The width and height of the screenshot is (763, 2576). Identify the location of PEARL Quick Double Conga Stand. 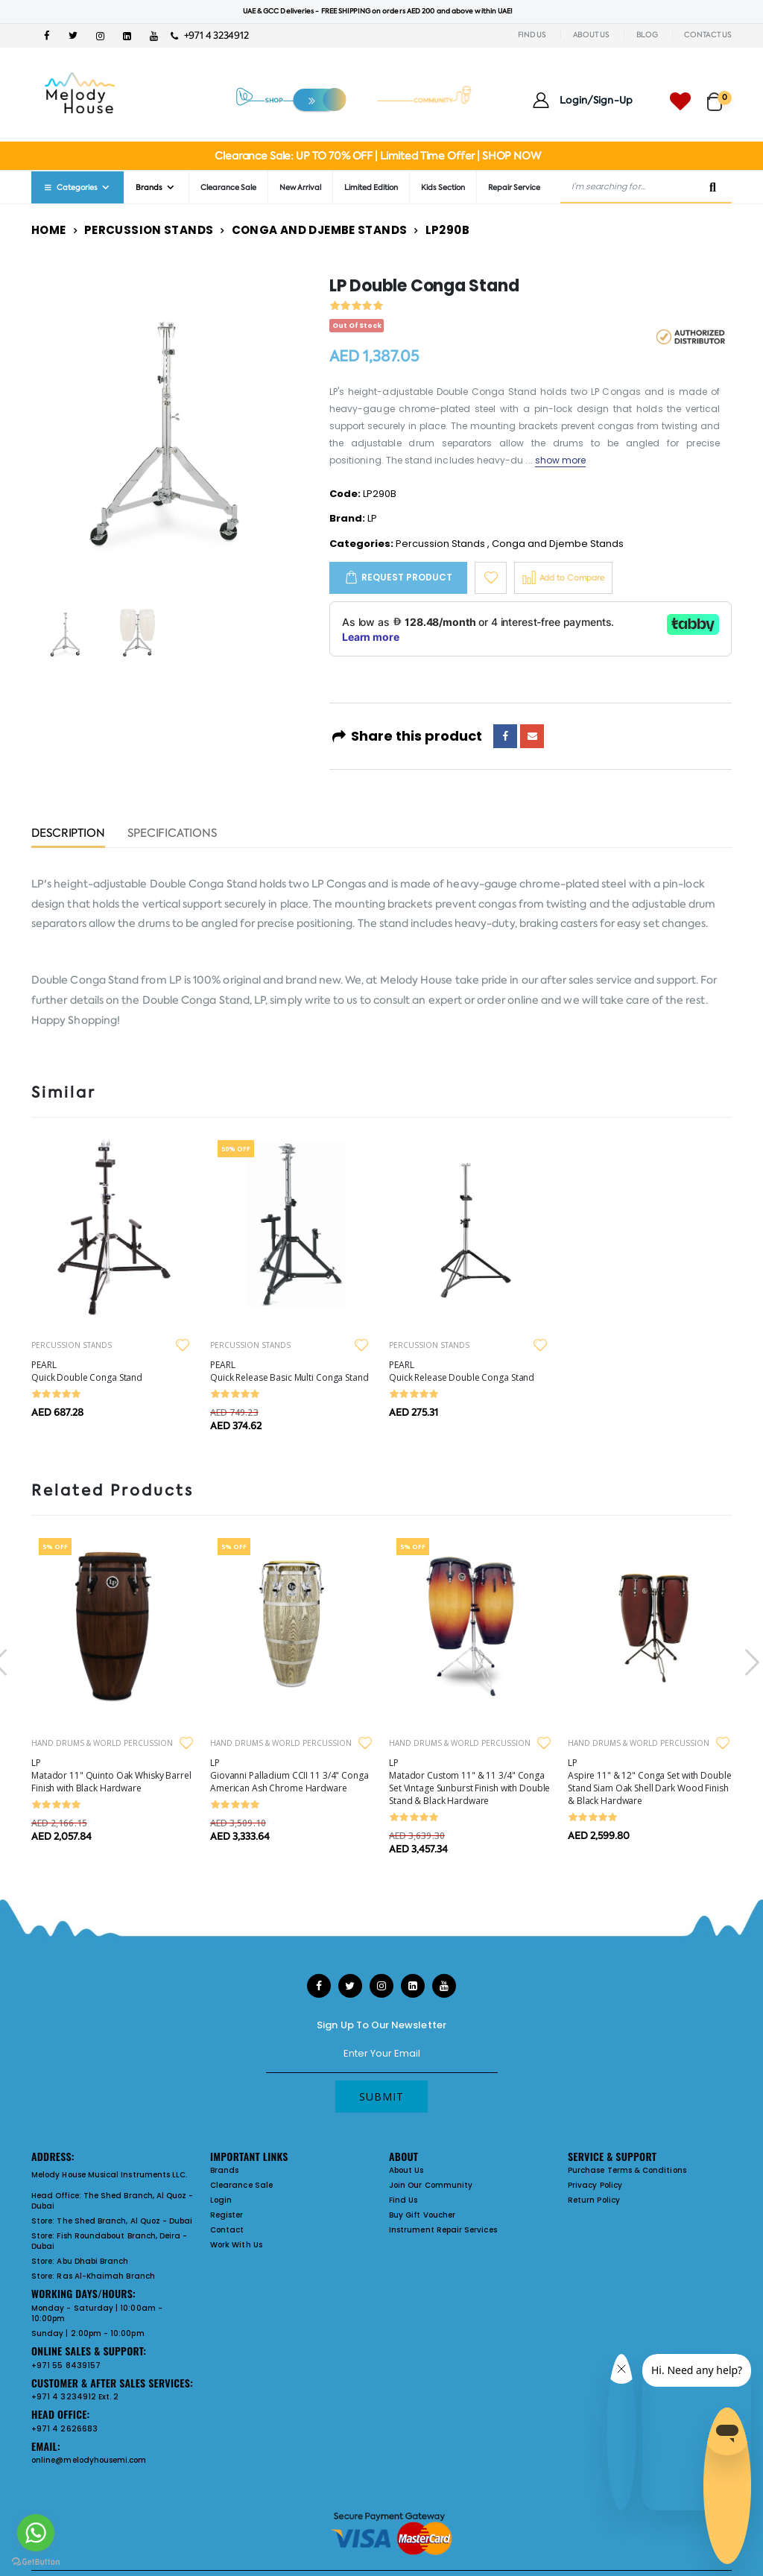
(86, 1371).